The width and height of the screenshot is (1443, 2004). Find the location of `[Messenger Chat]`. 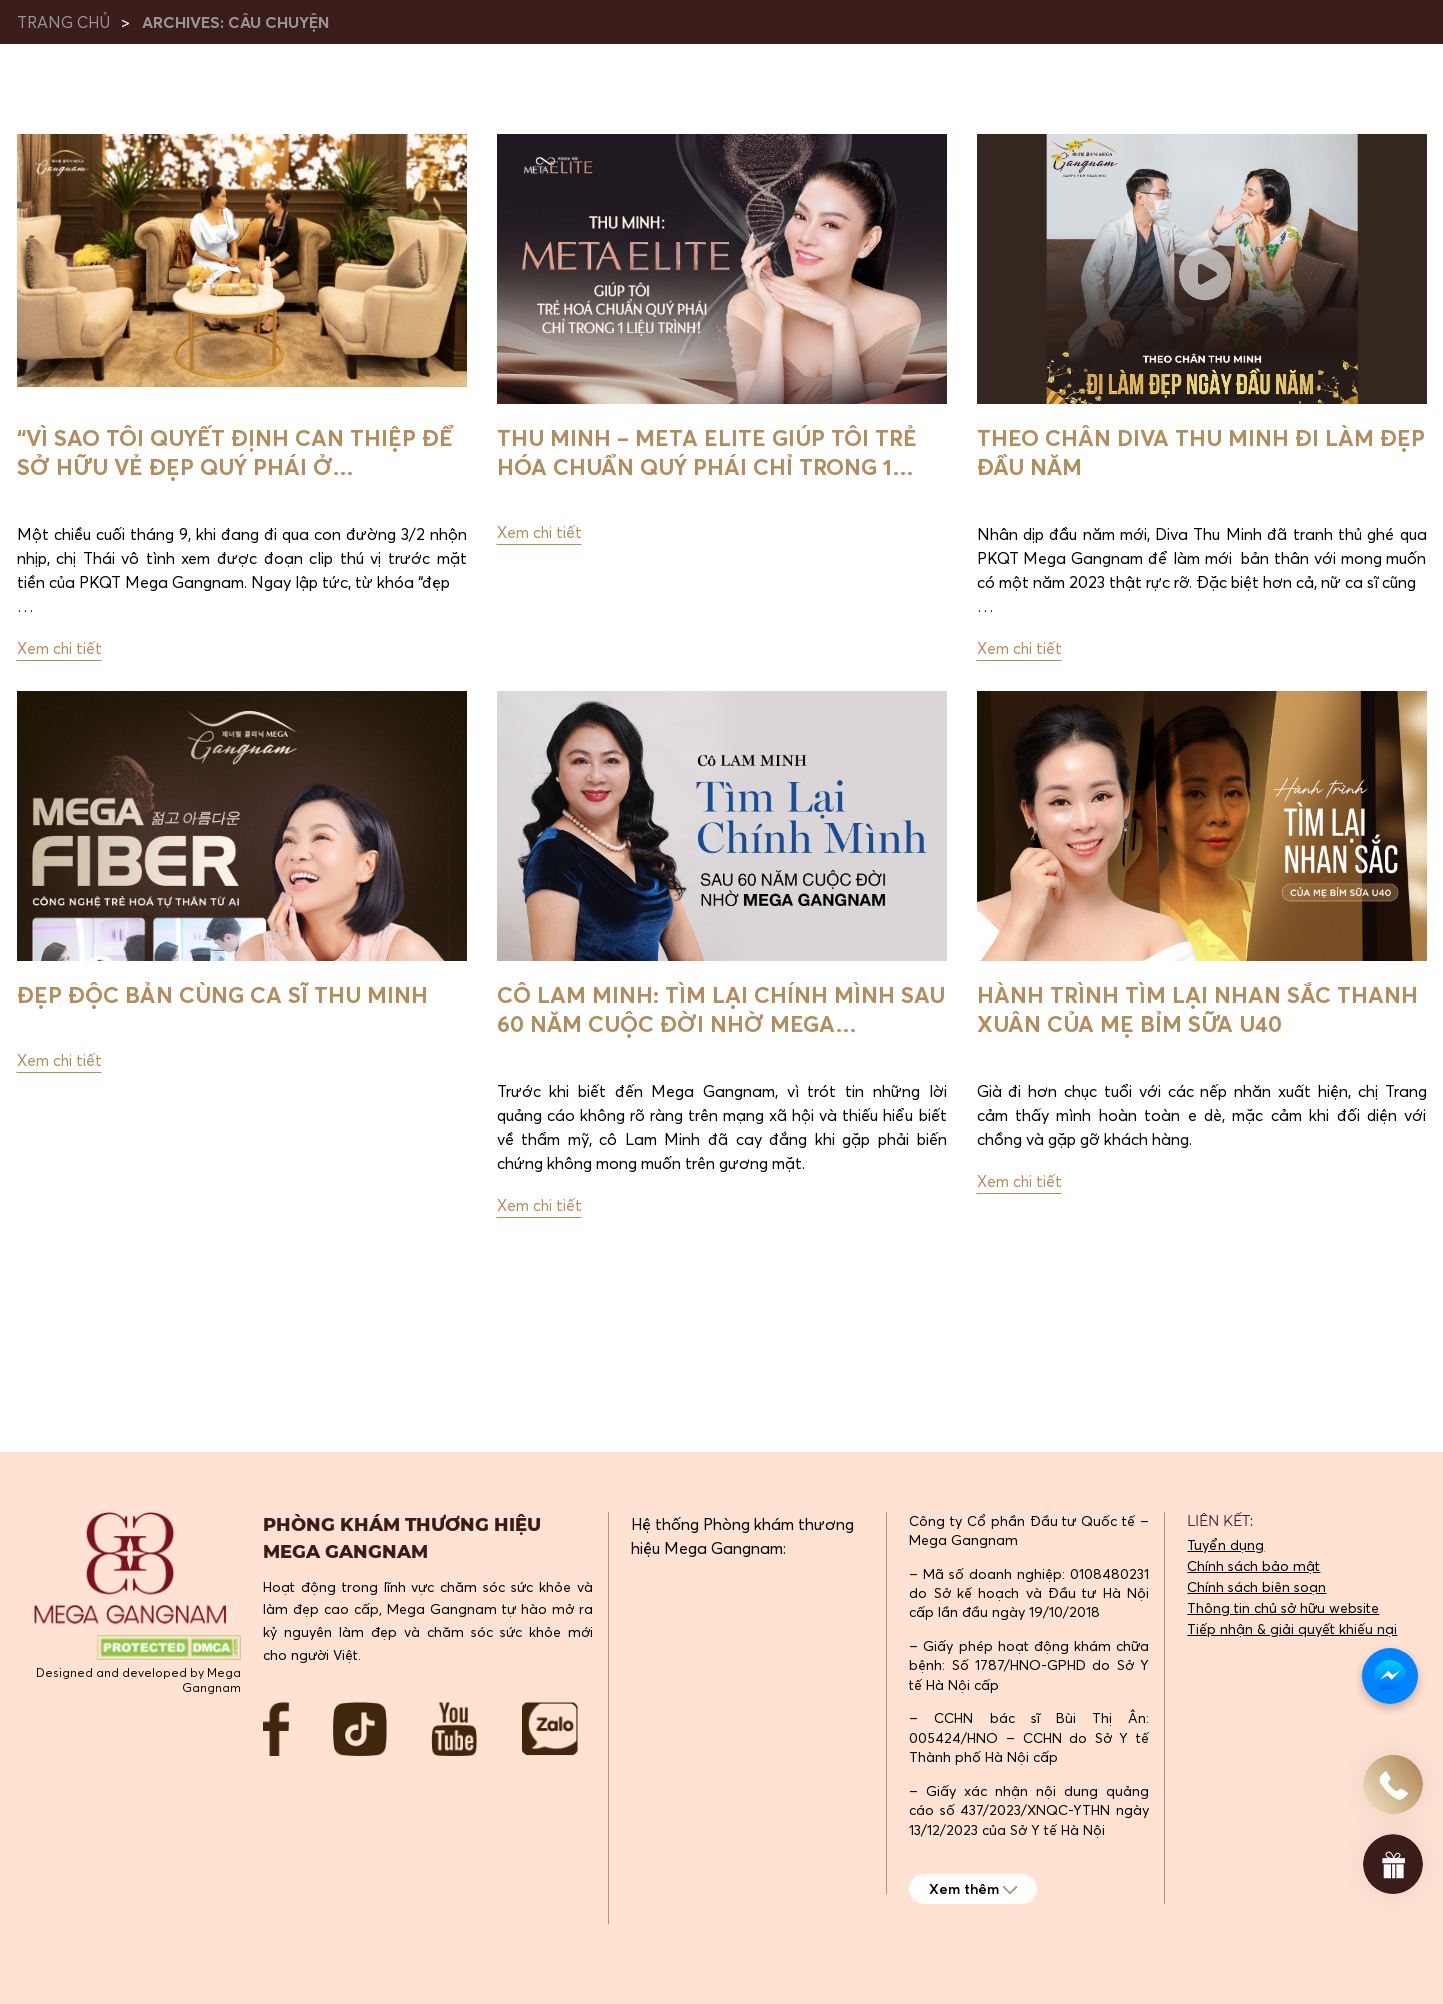

[Messenger Chat] is located at coordinates (1390, 1676).